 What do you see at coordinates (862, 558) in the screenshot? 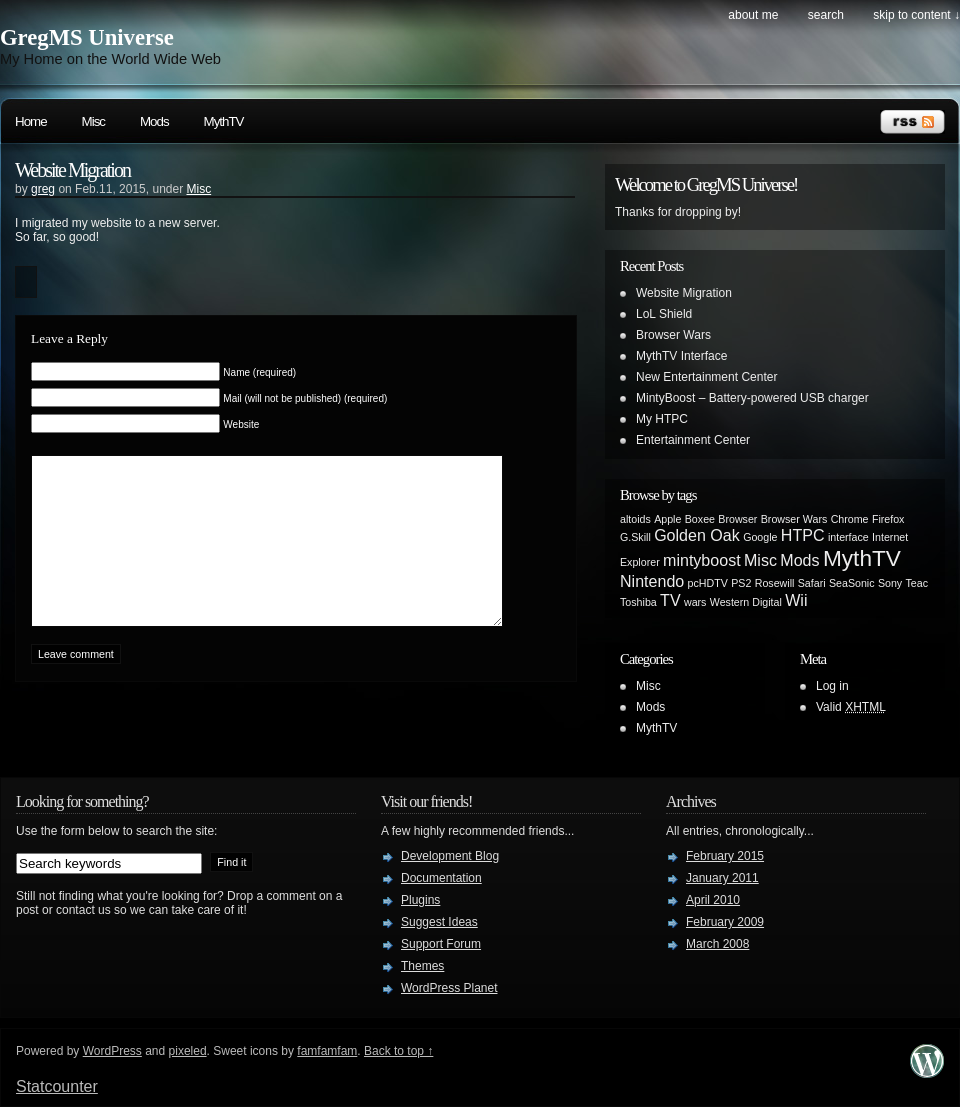
I see `MythTV [MythTV (4 items)]` at bounding box center [862, 558].